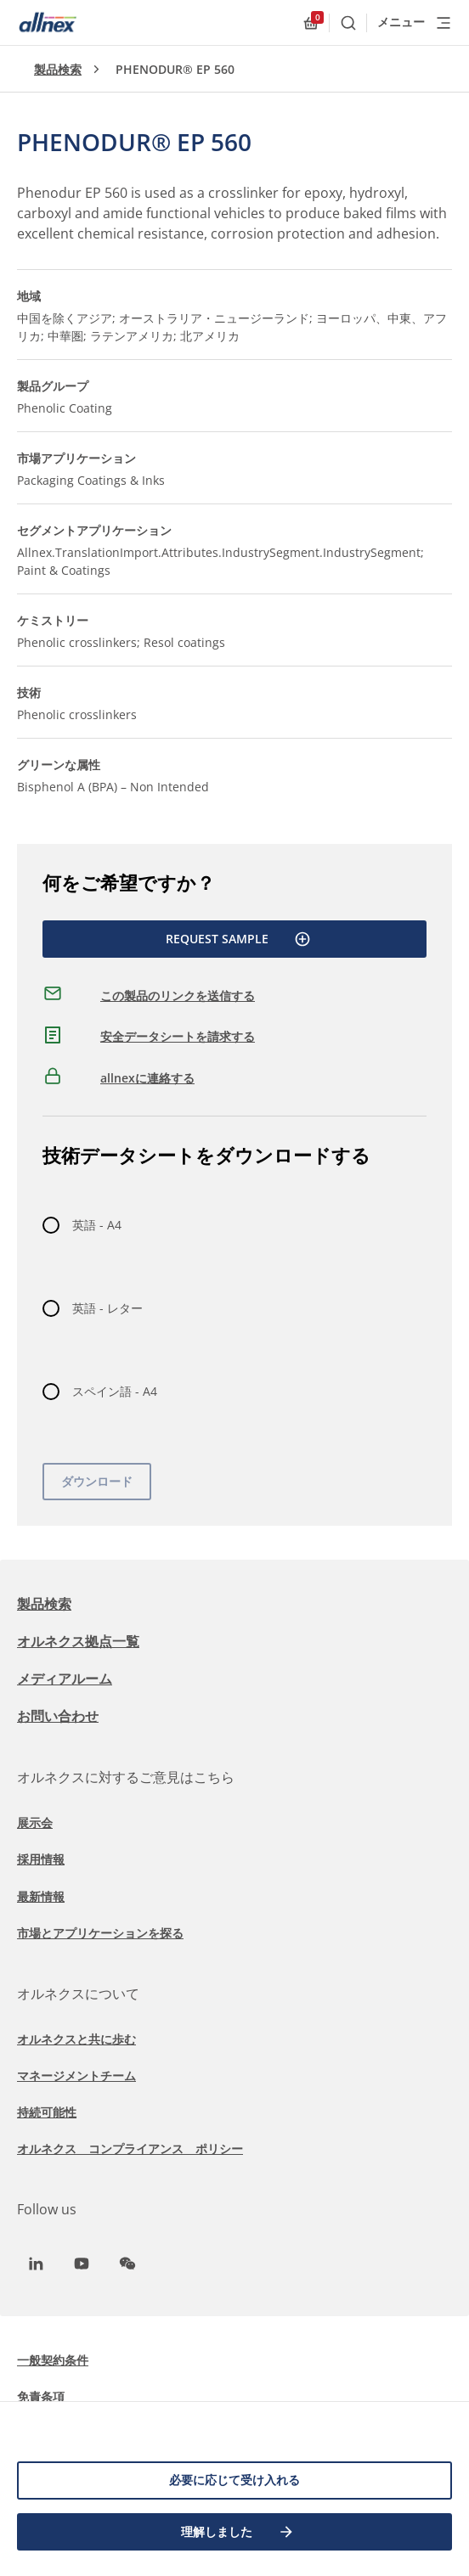 Image resolution: width=469 pixels, height=2576 pixels. Describe the element at coordinates (41, 2396) in the screenshot. I see `免責条項` at that location.